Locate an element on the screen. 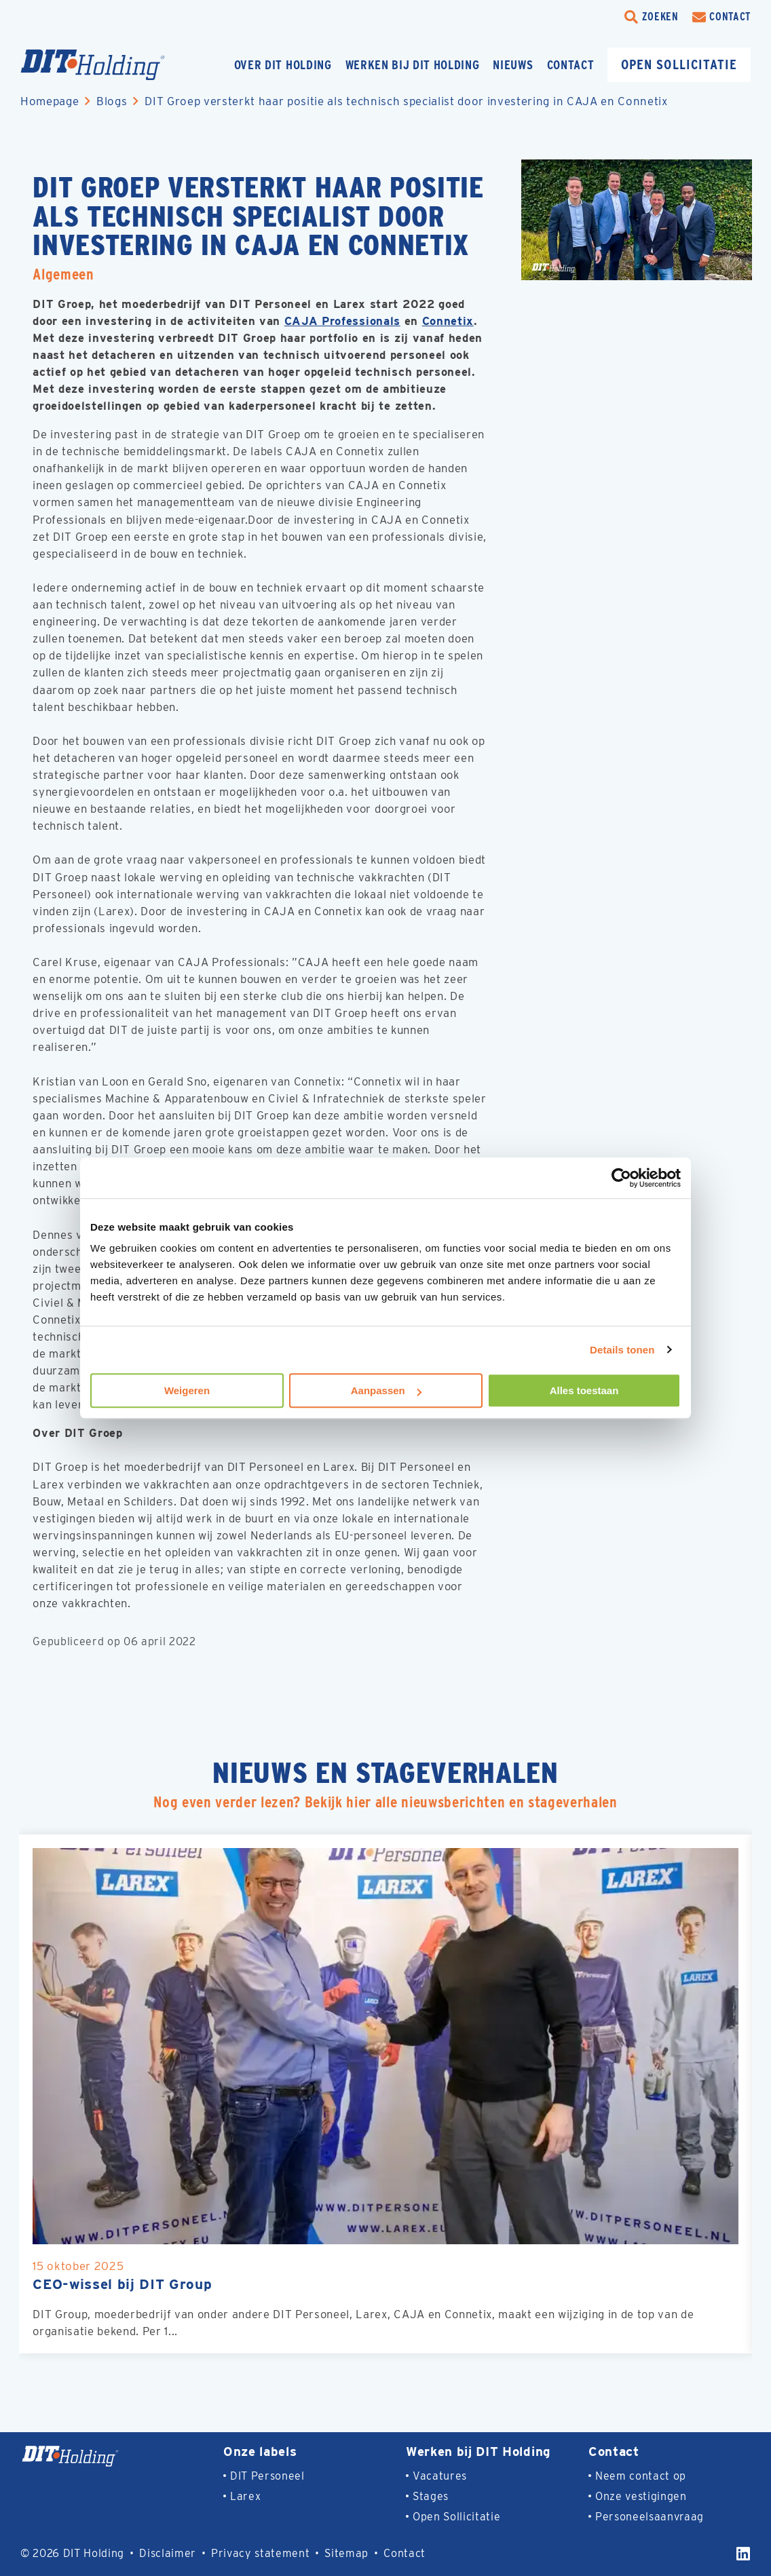  [search-trigger] is located at coordinates (651, 17).